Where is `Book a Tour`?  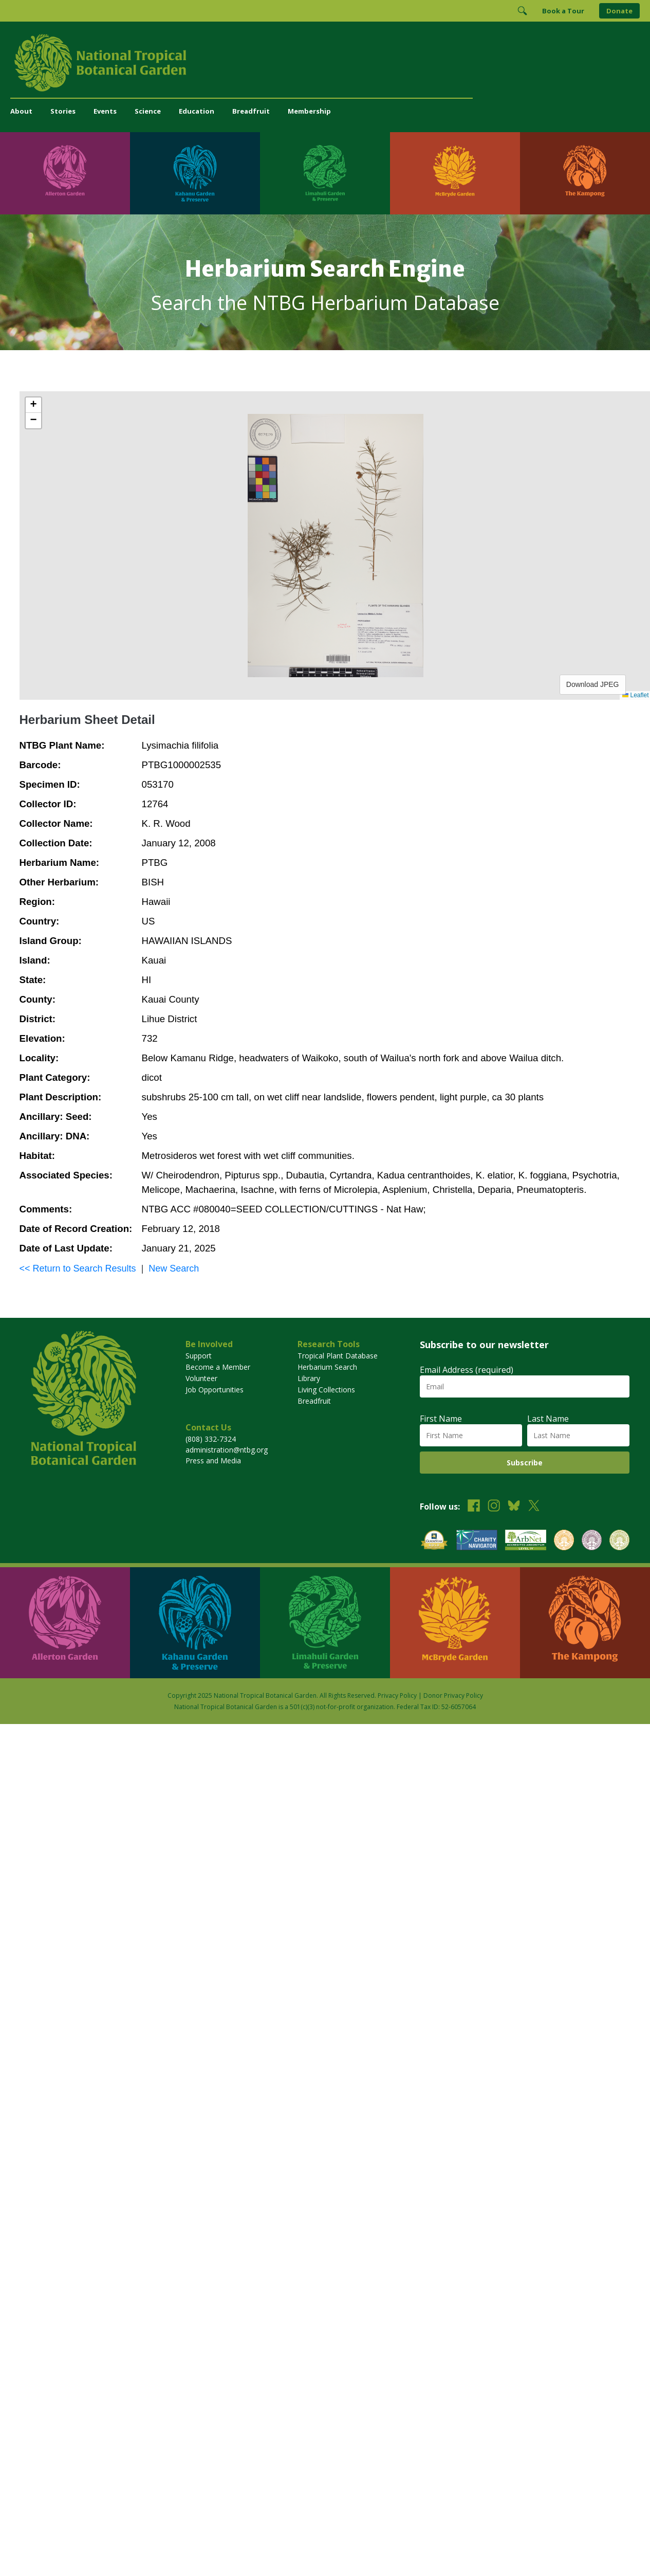
Book a Tour is located at coordinates (563, 10).